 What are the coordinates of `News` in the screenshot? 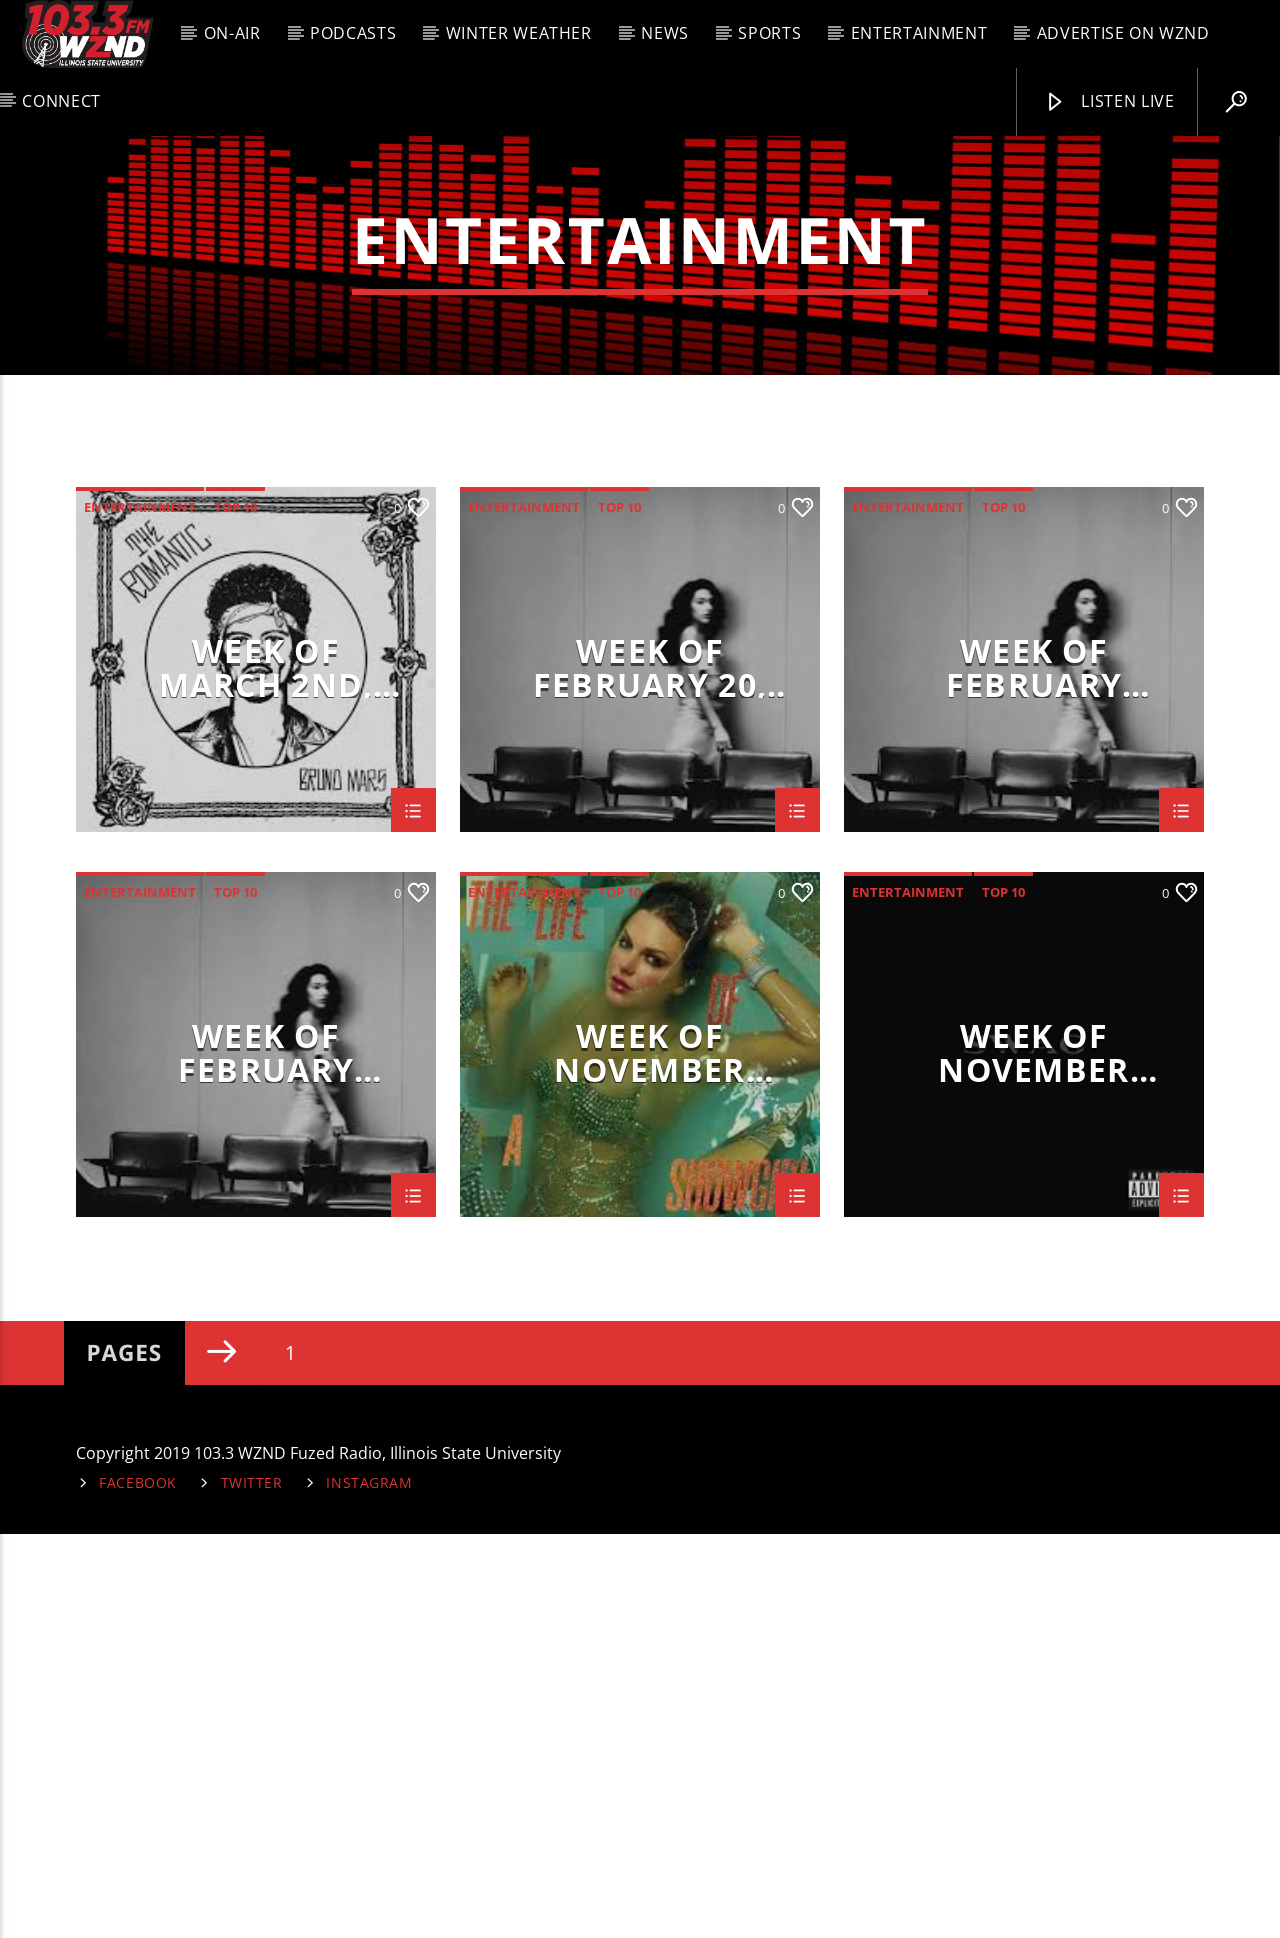 It's located at (665, 33).